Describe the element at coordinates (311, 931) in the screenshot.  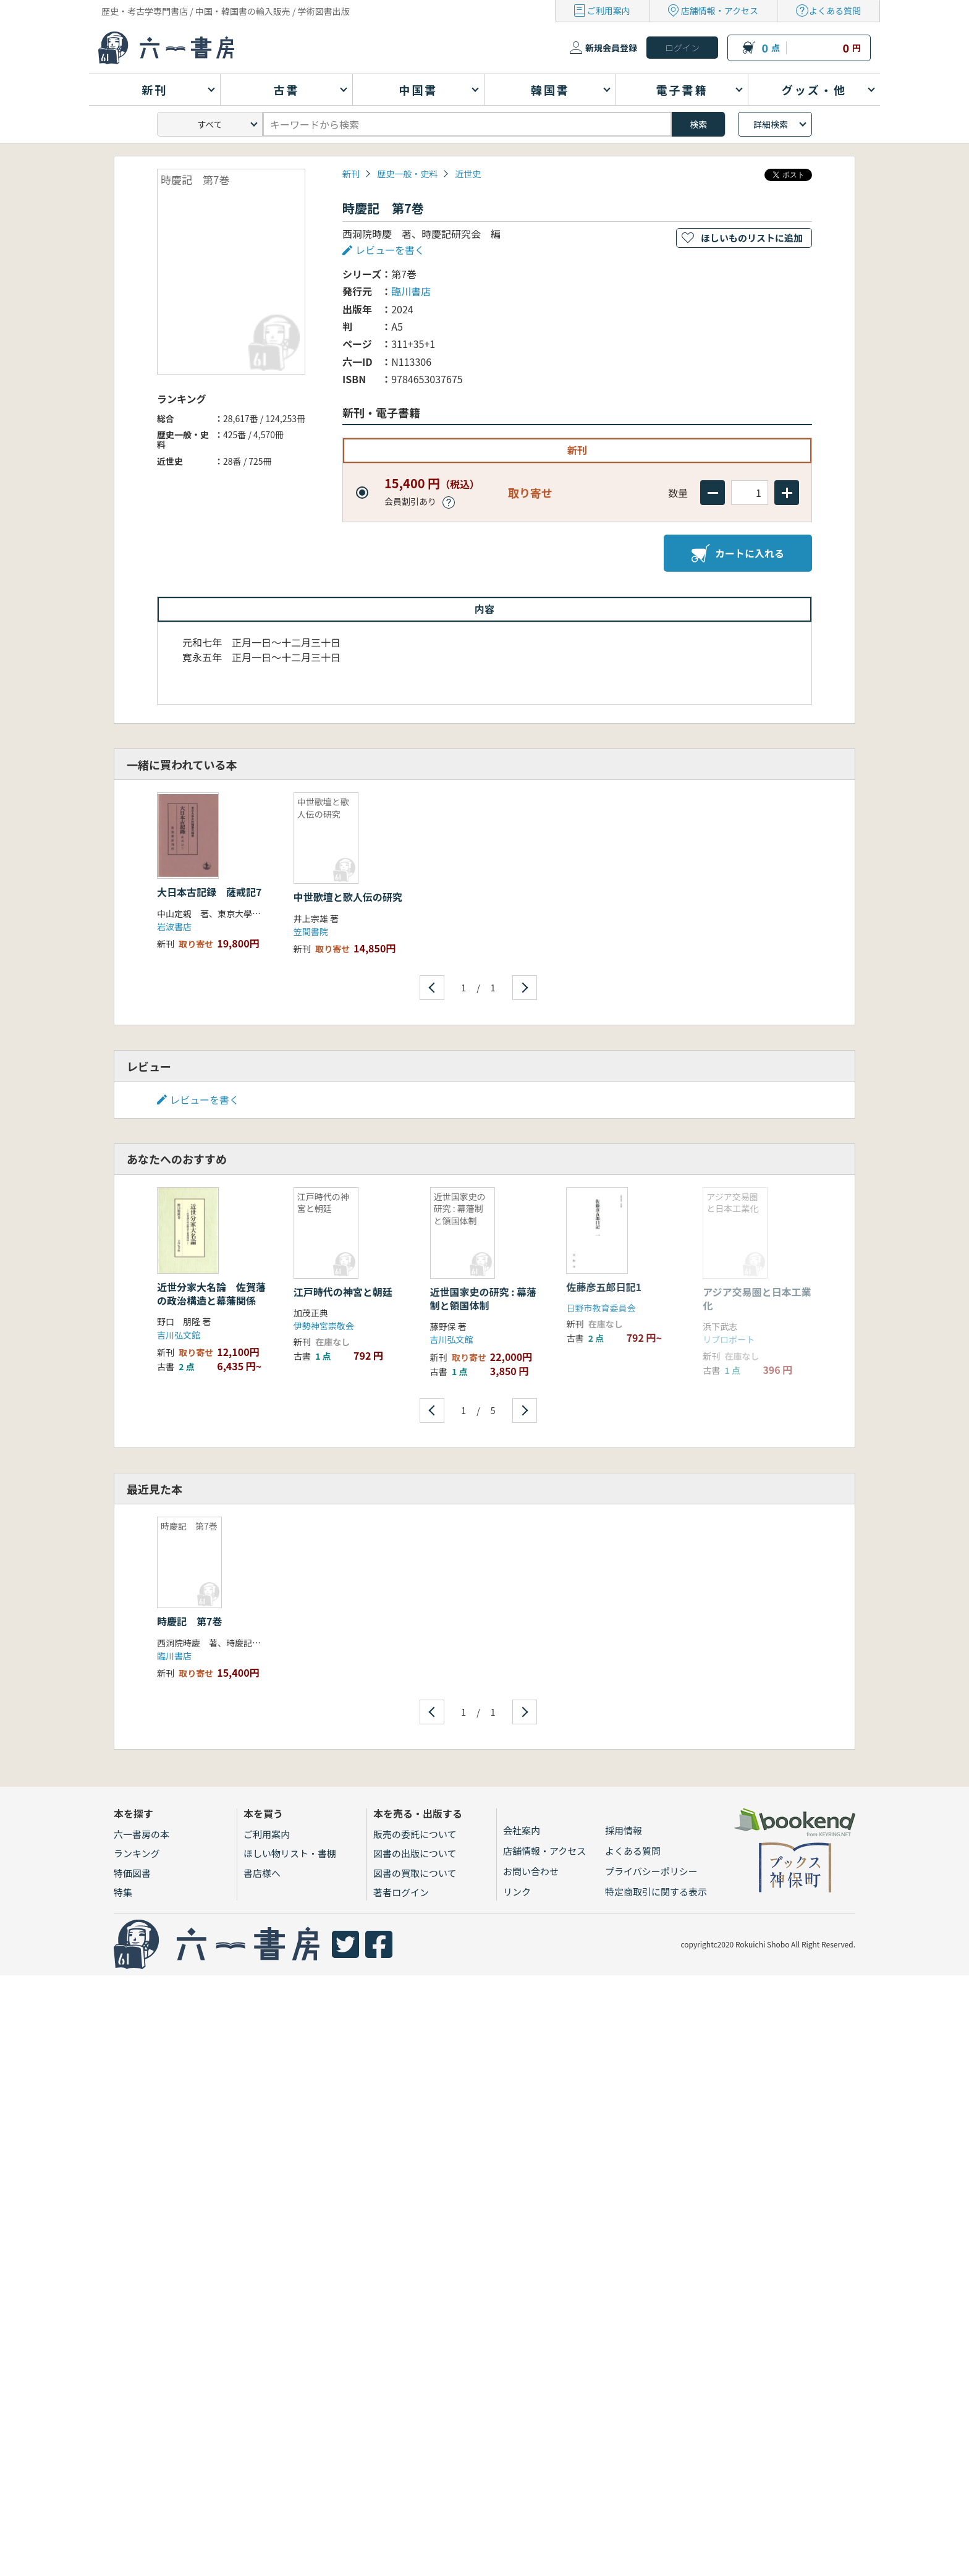
I see `笠間書院` at that location.